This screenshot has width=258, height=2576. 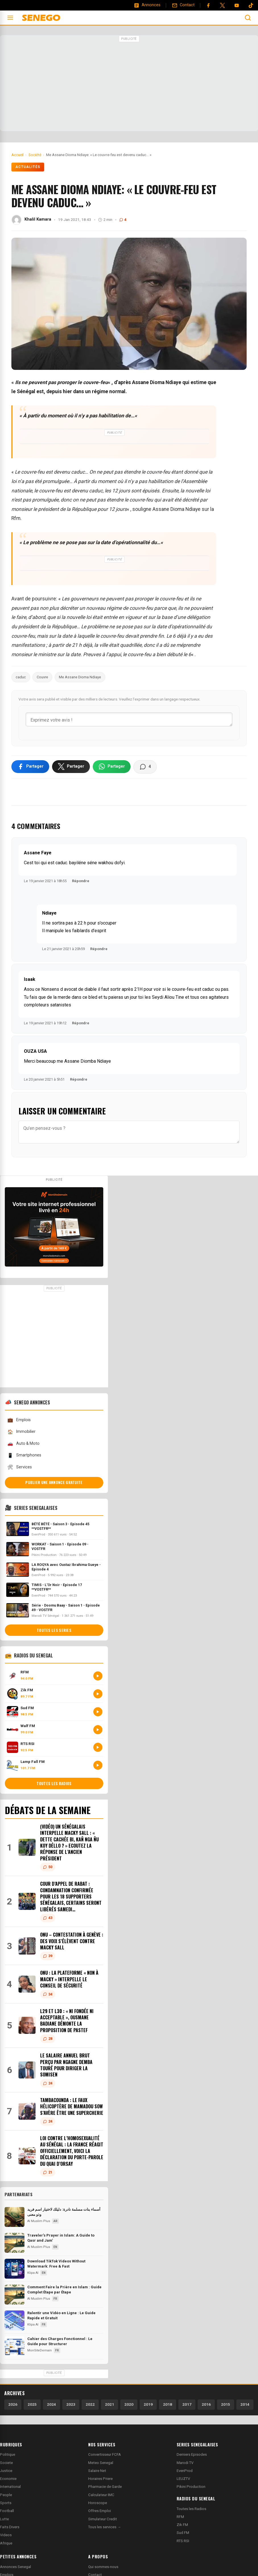 What do you see at coordinates (192, 2456) in the screenshot?
I see `Derniers Episodes` at bounding box center [192, 2456].